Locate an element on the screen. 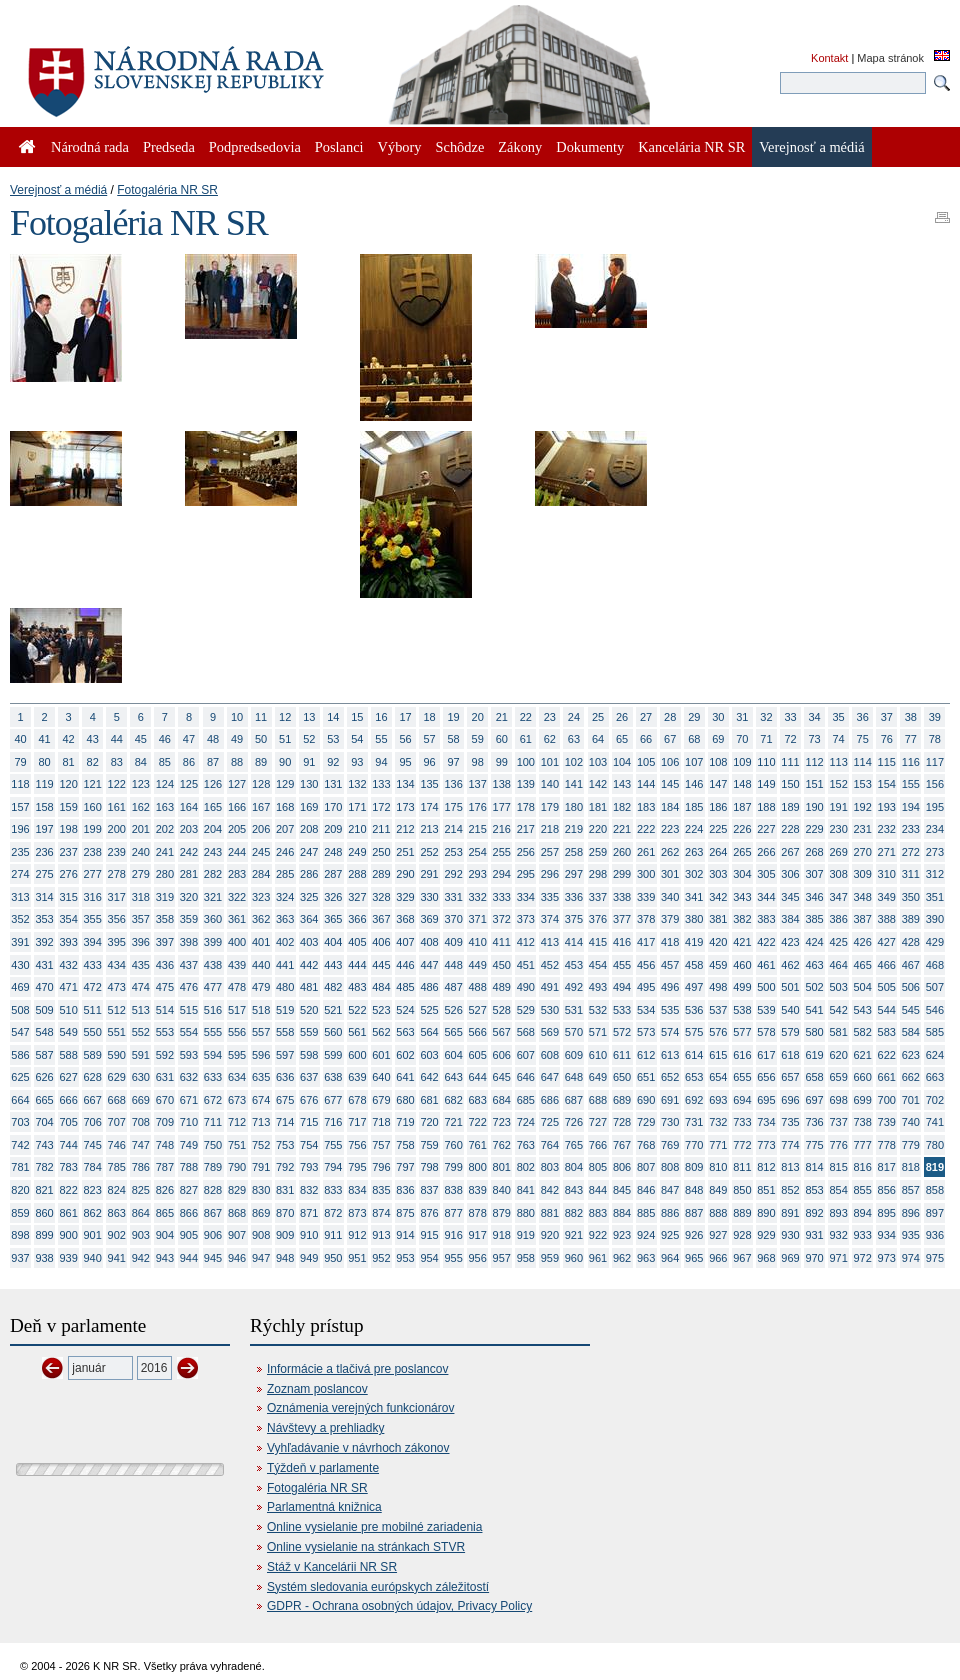  103 is located at coordinates (598, 762).